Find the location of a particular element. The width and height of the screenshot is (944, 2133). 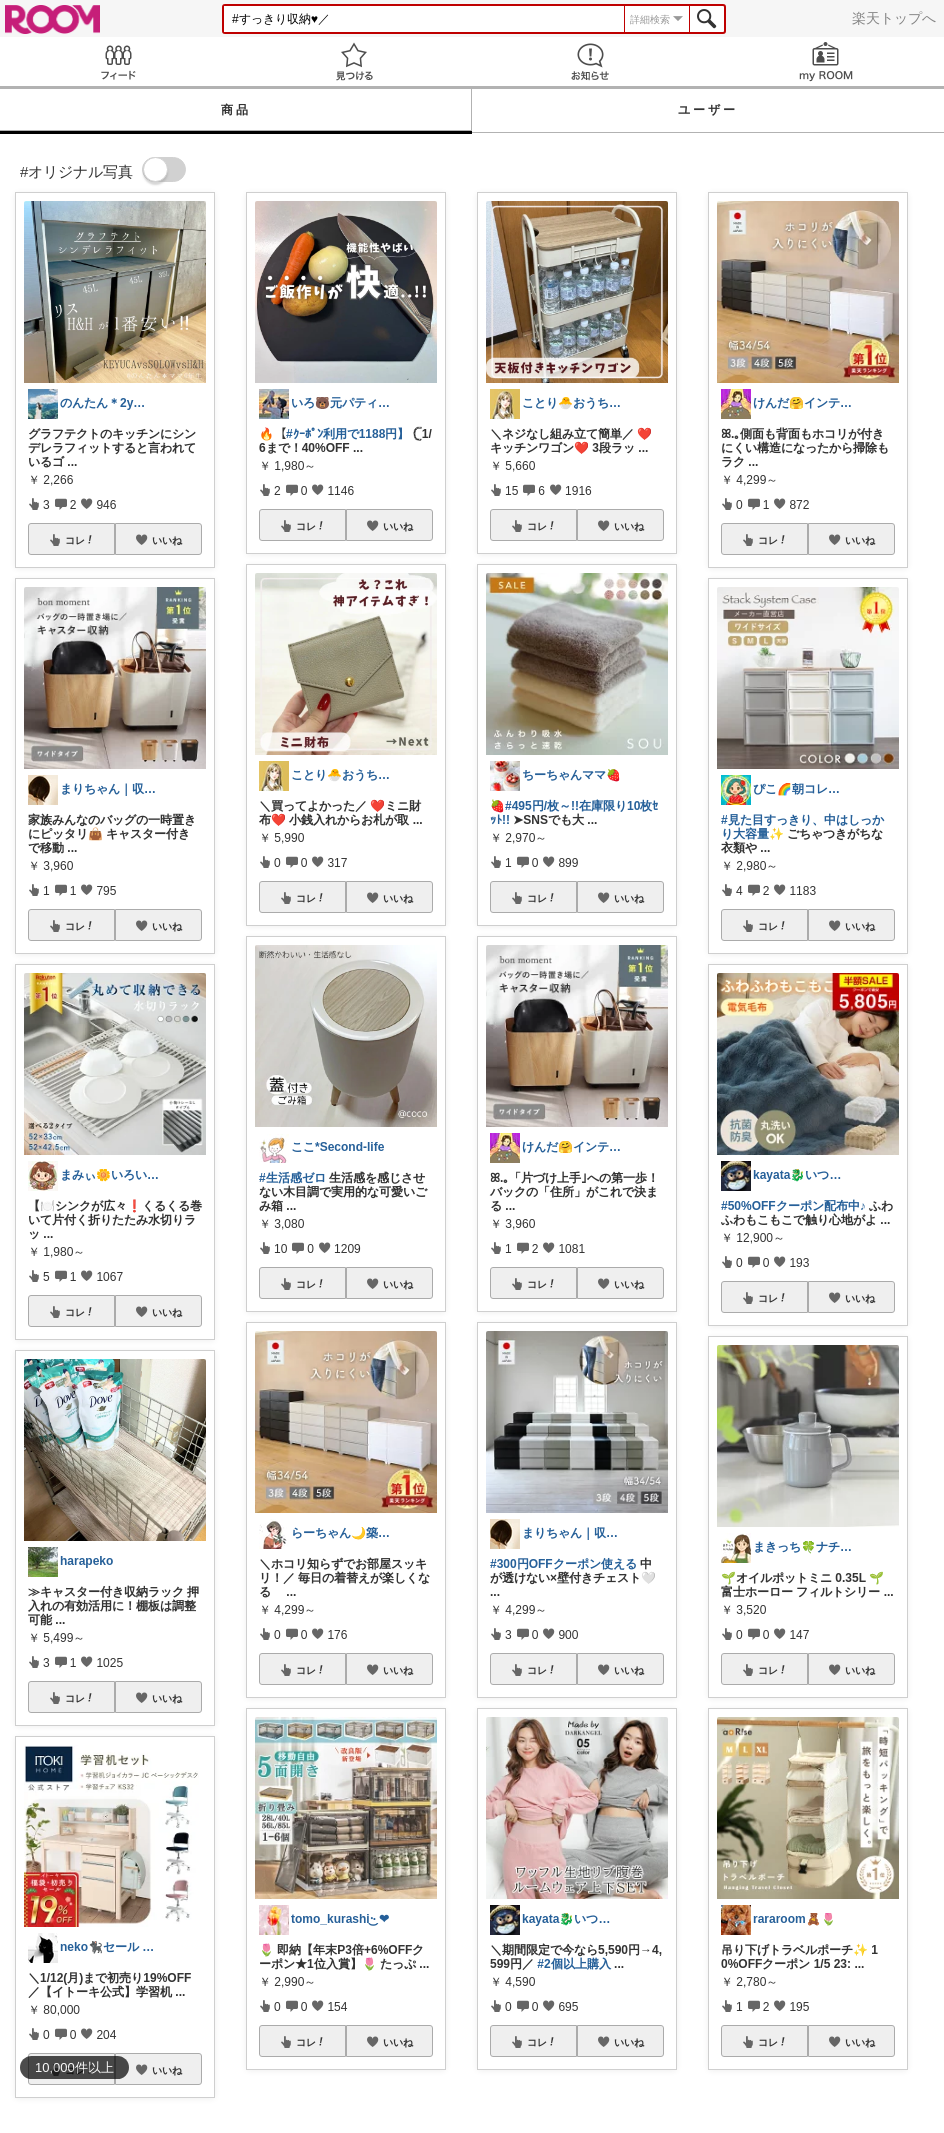

my ROOM is located at coordinates (826, 61).